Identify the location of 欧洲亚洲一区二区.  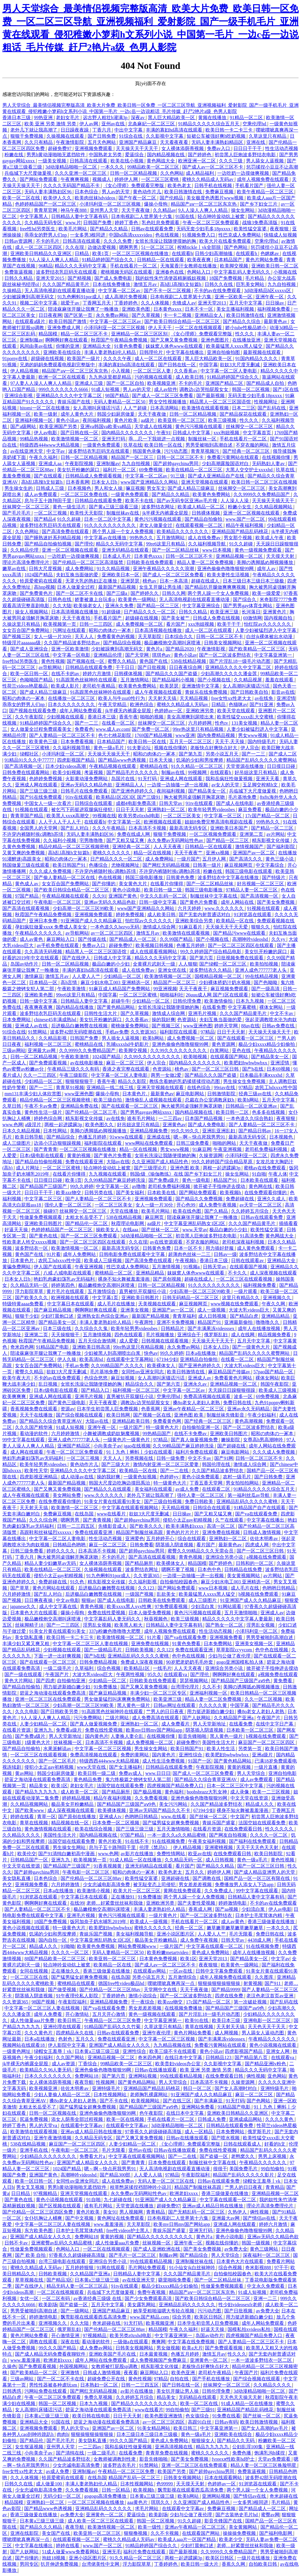
(197, 160).